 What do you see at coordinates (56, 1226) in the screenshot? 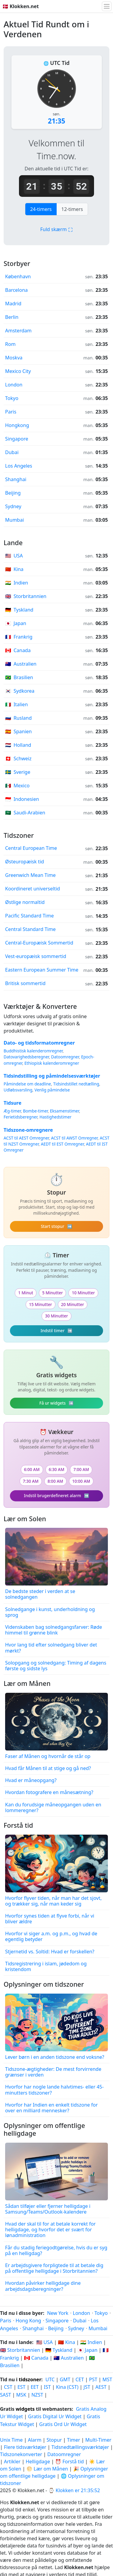
I see `Start stopur` at bounding box center [56, 1226].